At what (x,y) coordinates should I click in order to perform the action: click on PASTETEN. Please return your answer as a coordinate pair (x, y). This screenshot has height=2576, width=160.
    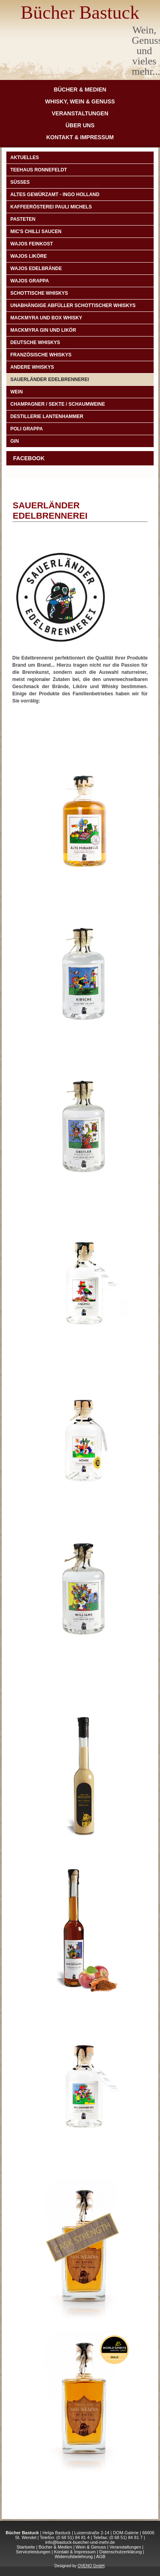
    Looking at the image, I should click on (22, 219).